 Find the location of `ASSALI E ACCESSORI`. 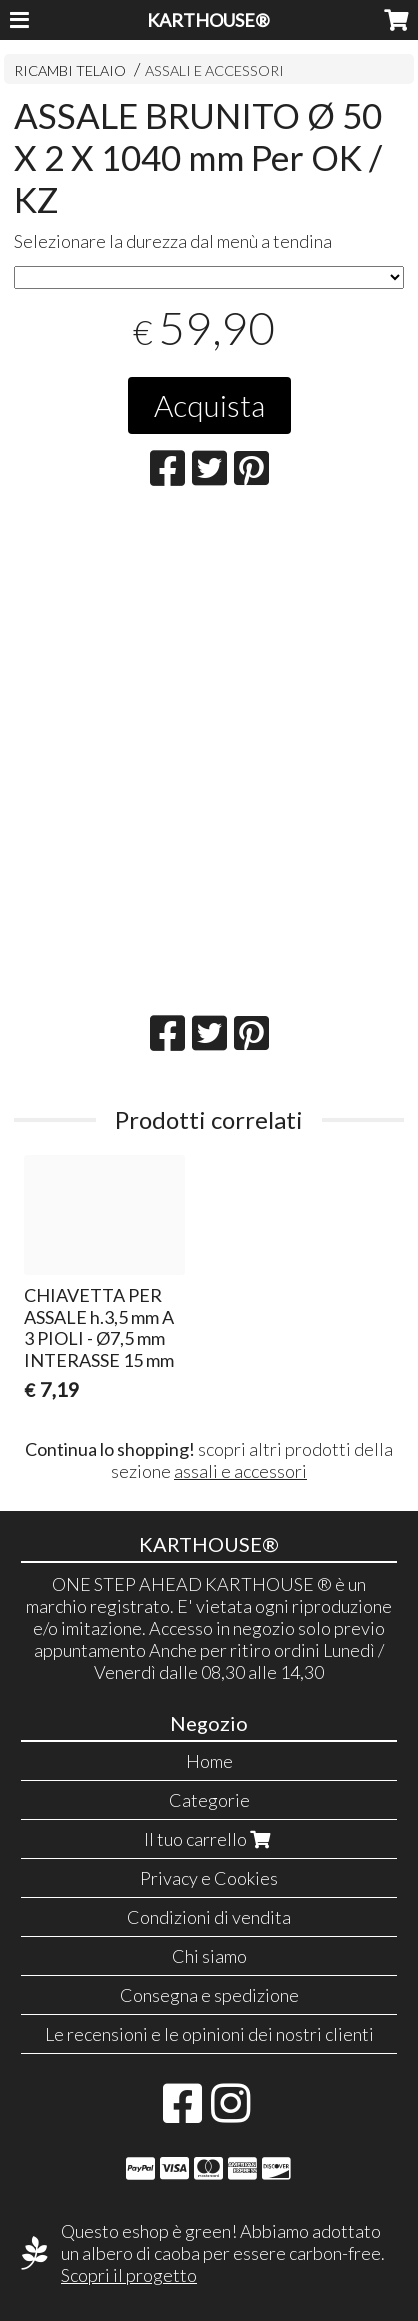

ASSALI E ACCESSORI is located at coordinates (214, 70).